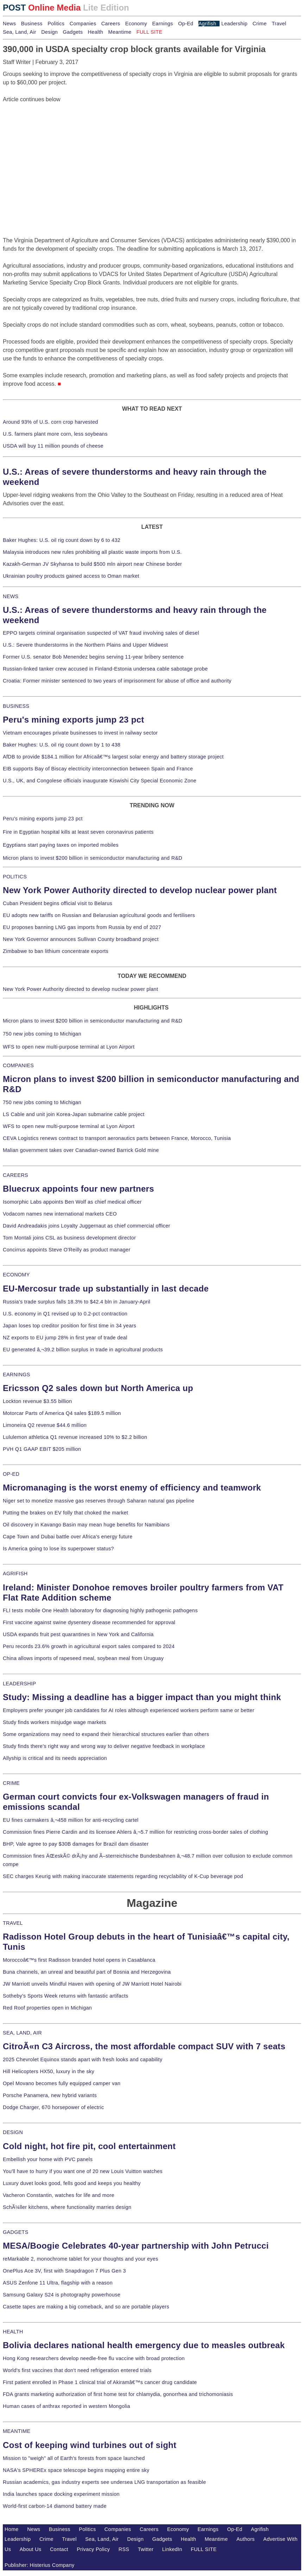 This screenshot has height=2576, width=304. Describe the element at coordinates (80, 733) in the screenshot. I see `Vietnam encourages private businesses to invest in railway sector` at that location.